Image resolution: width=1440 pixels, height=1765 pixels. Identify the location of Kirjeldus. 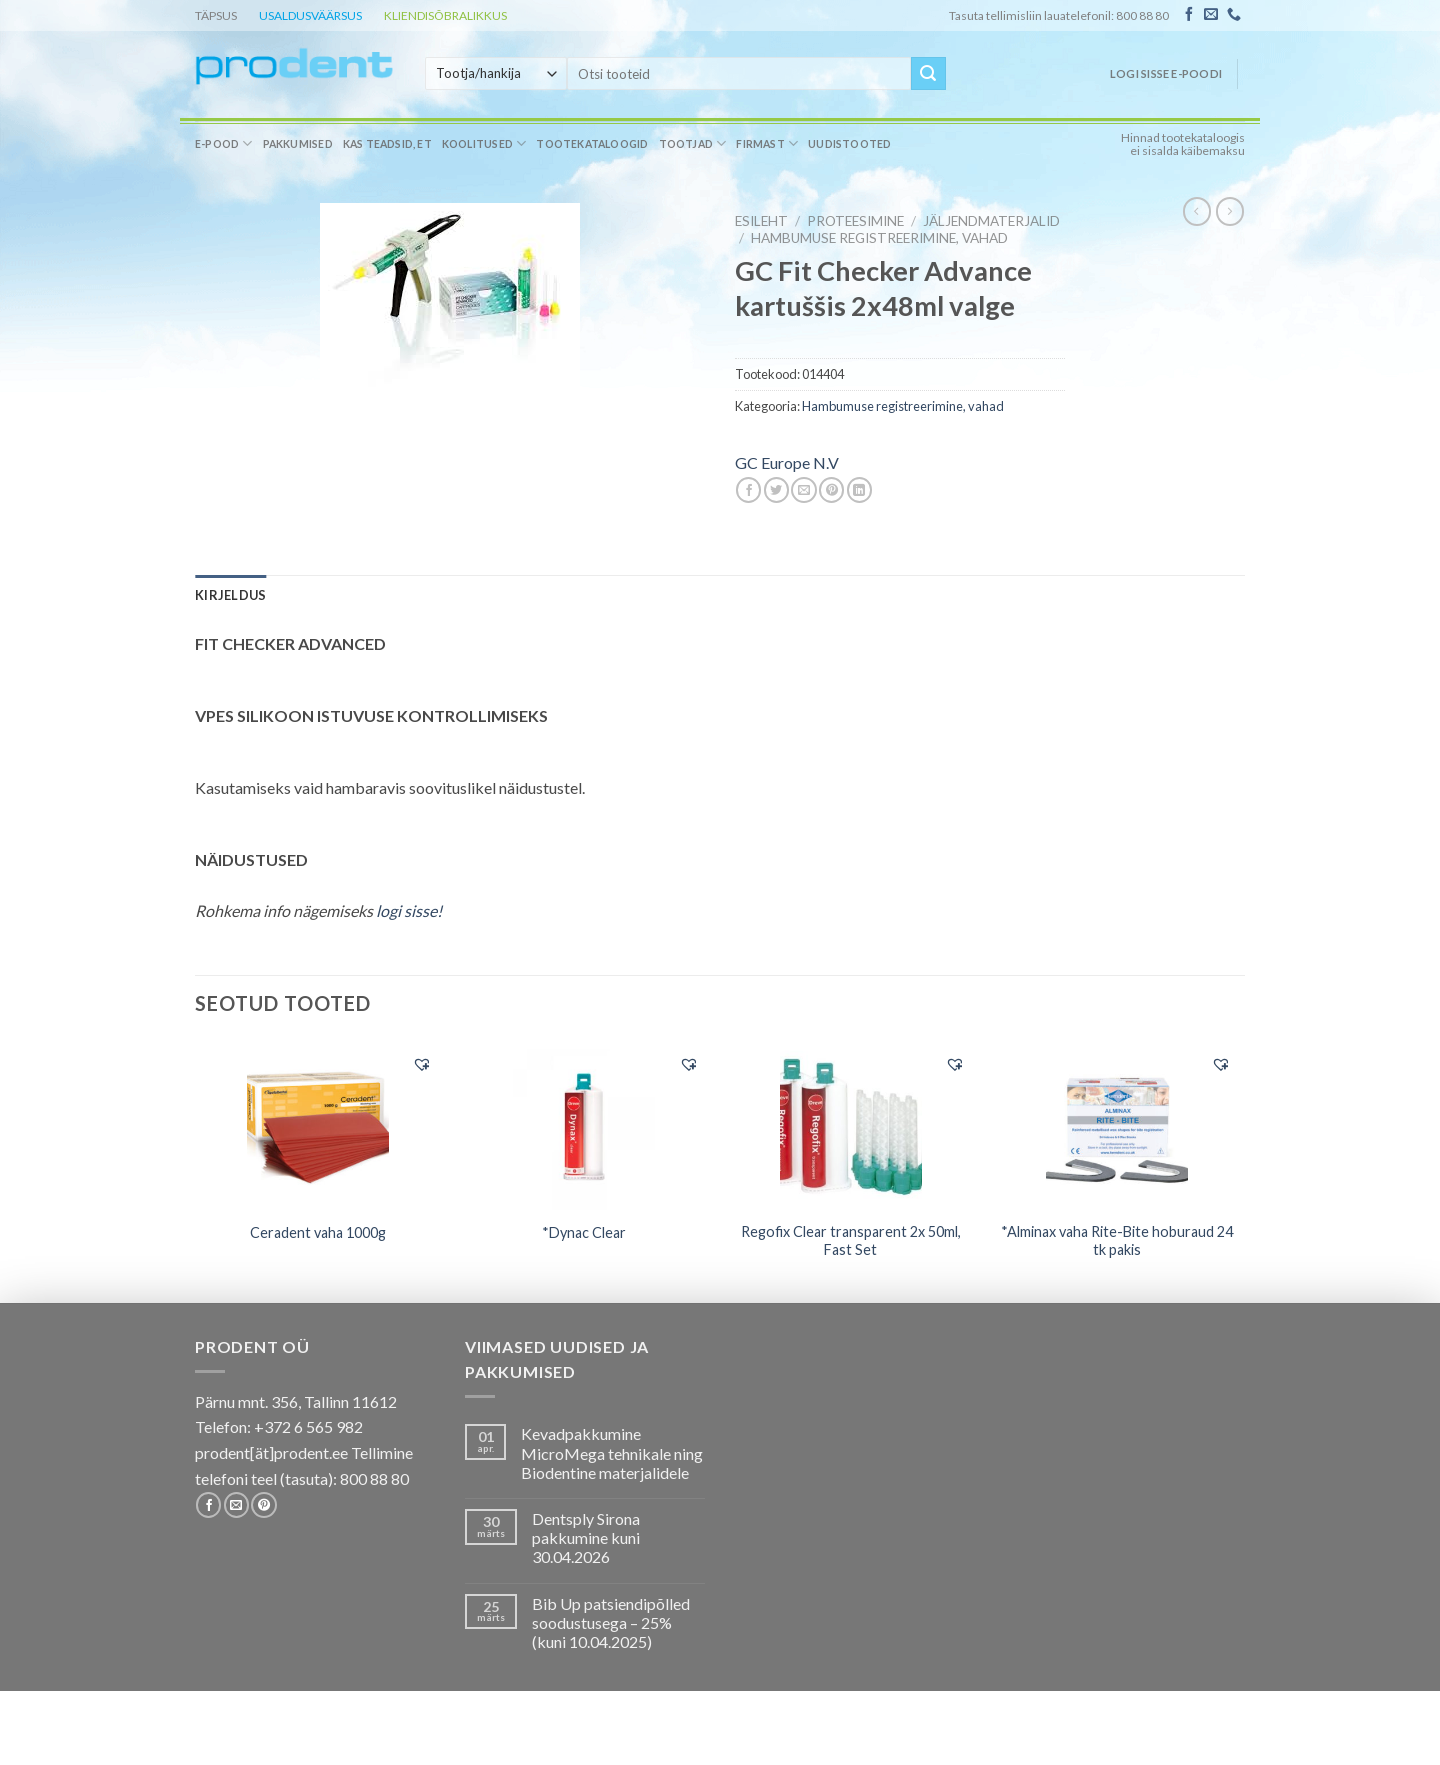
(230, 595).